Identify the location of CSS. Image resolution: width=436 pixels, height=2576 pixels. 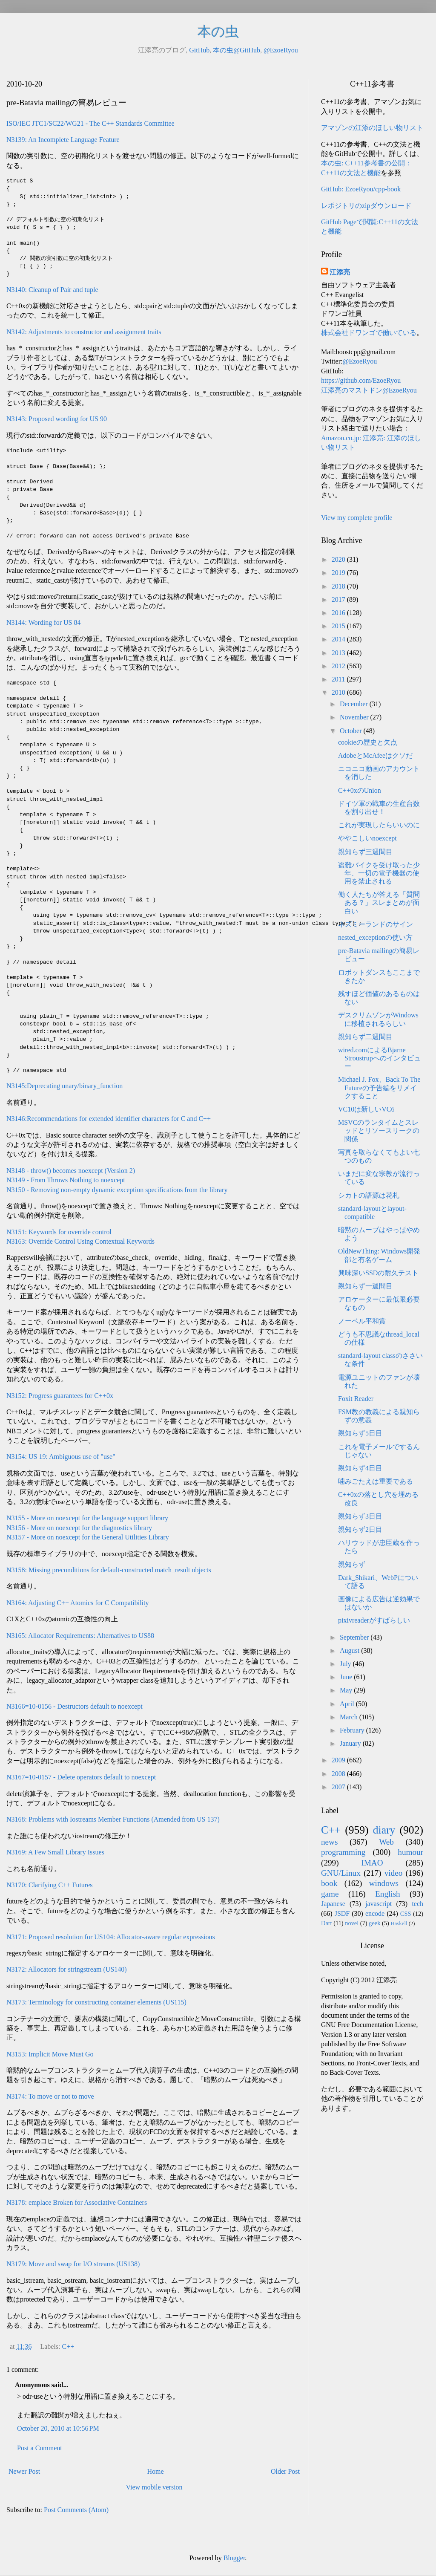
(405, 1913).